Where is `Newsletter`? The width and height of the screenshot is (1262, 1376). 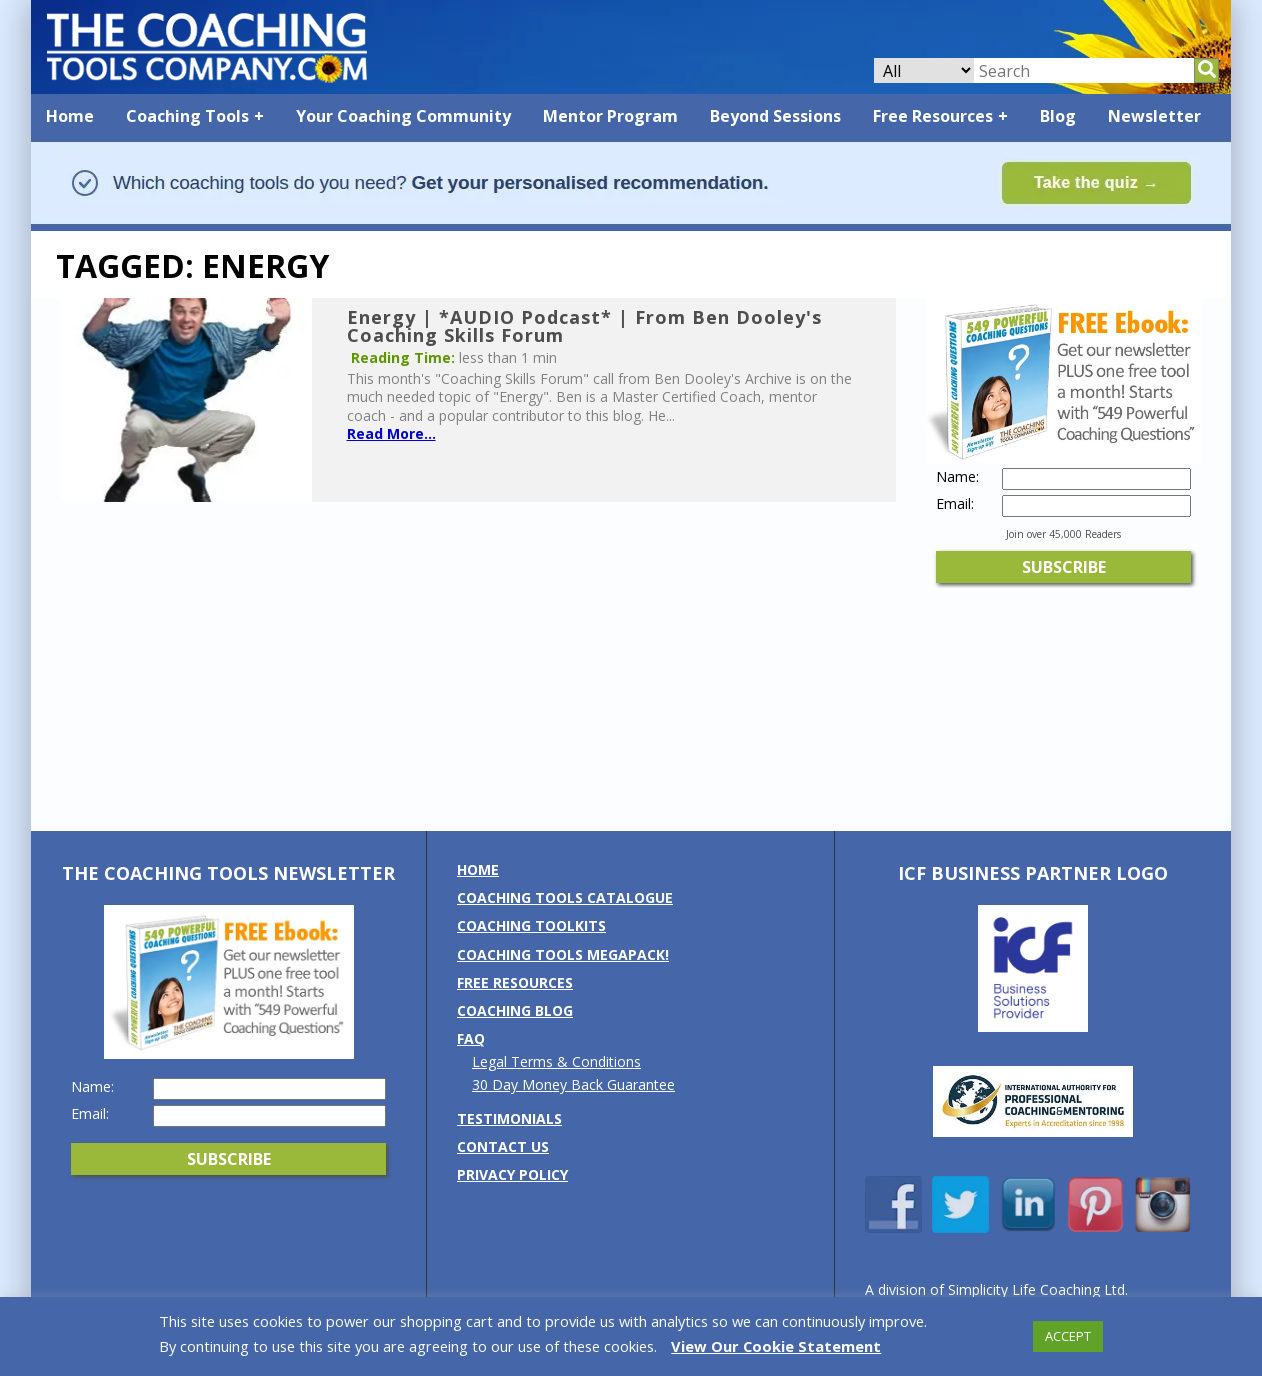
Newsletter is located at coordinates (1154, 116).